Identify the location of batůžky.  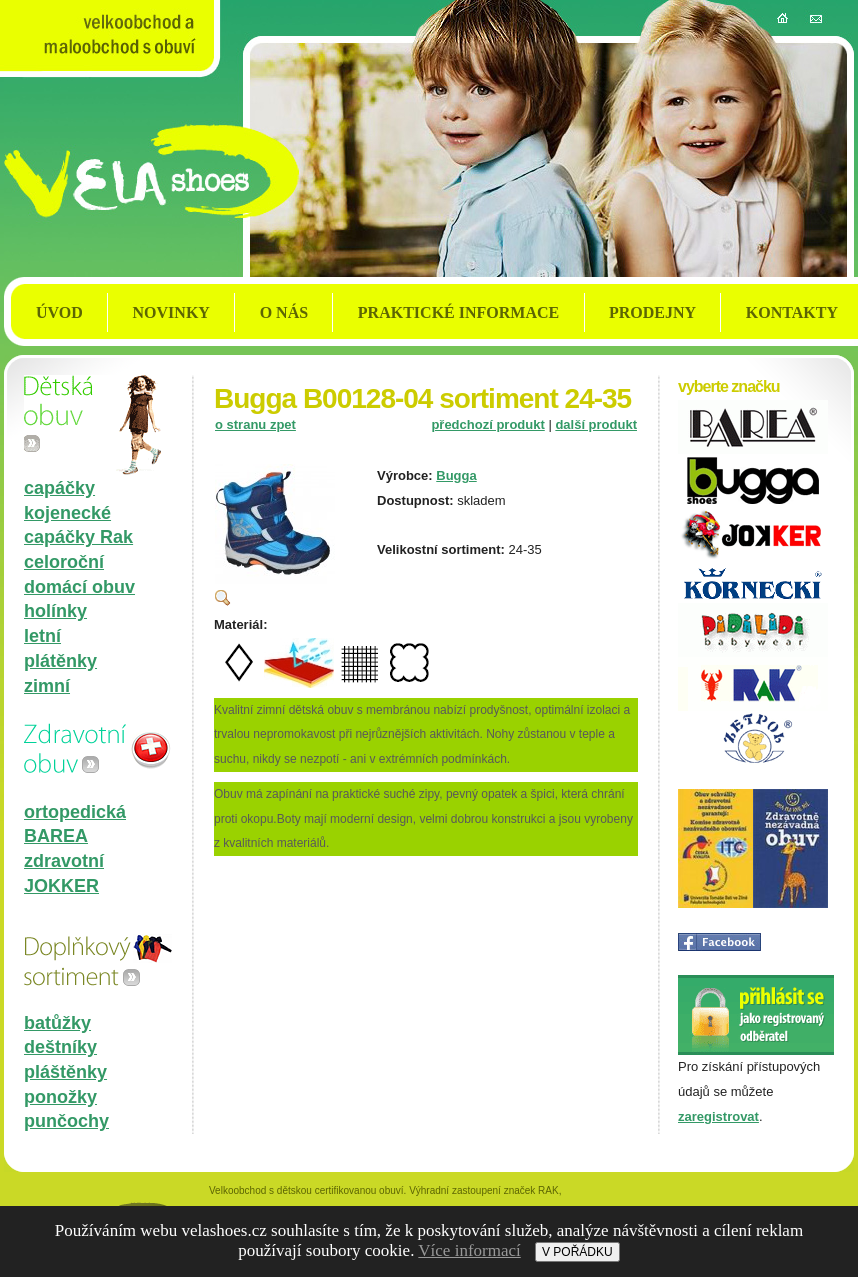
(57, 1023).